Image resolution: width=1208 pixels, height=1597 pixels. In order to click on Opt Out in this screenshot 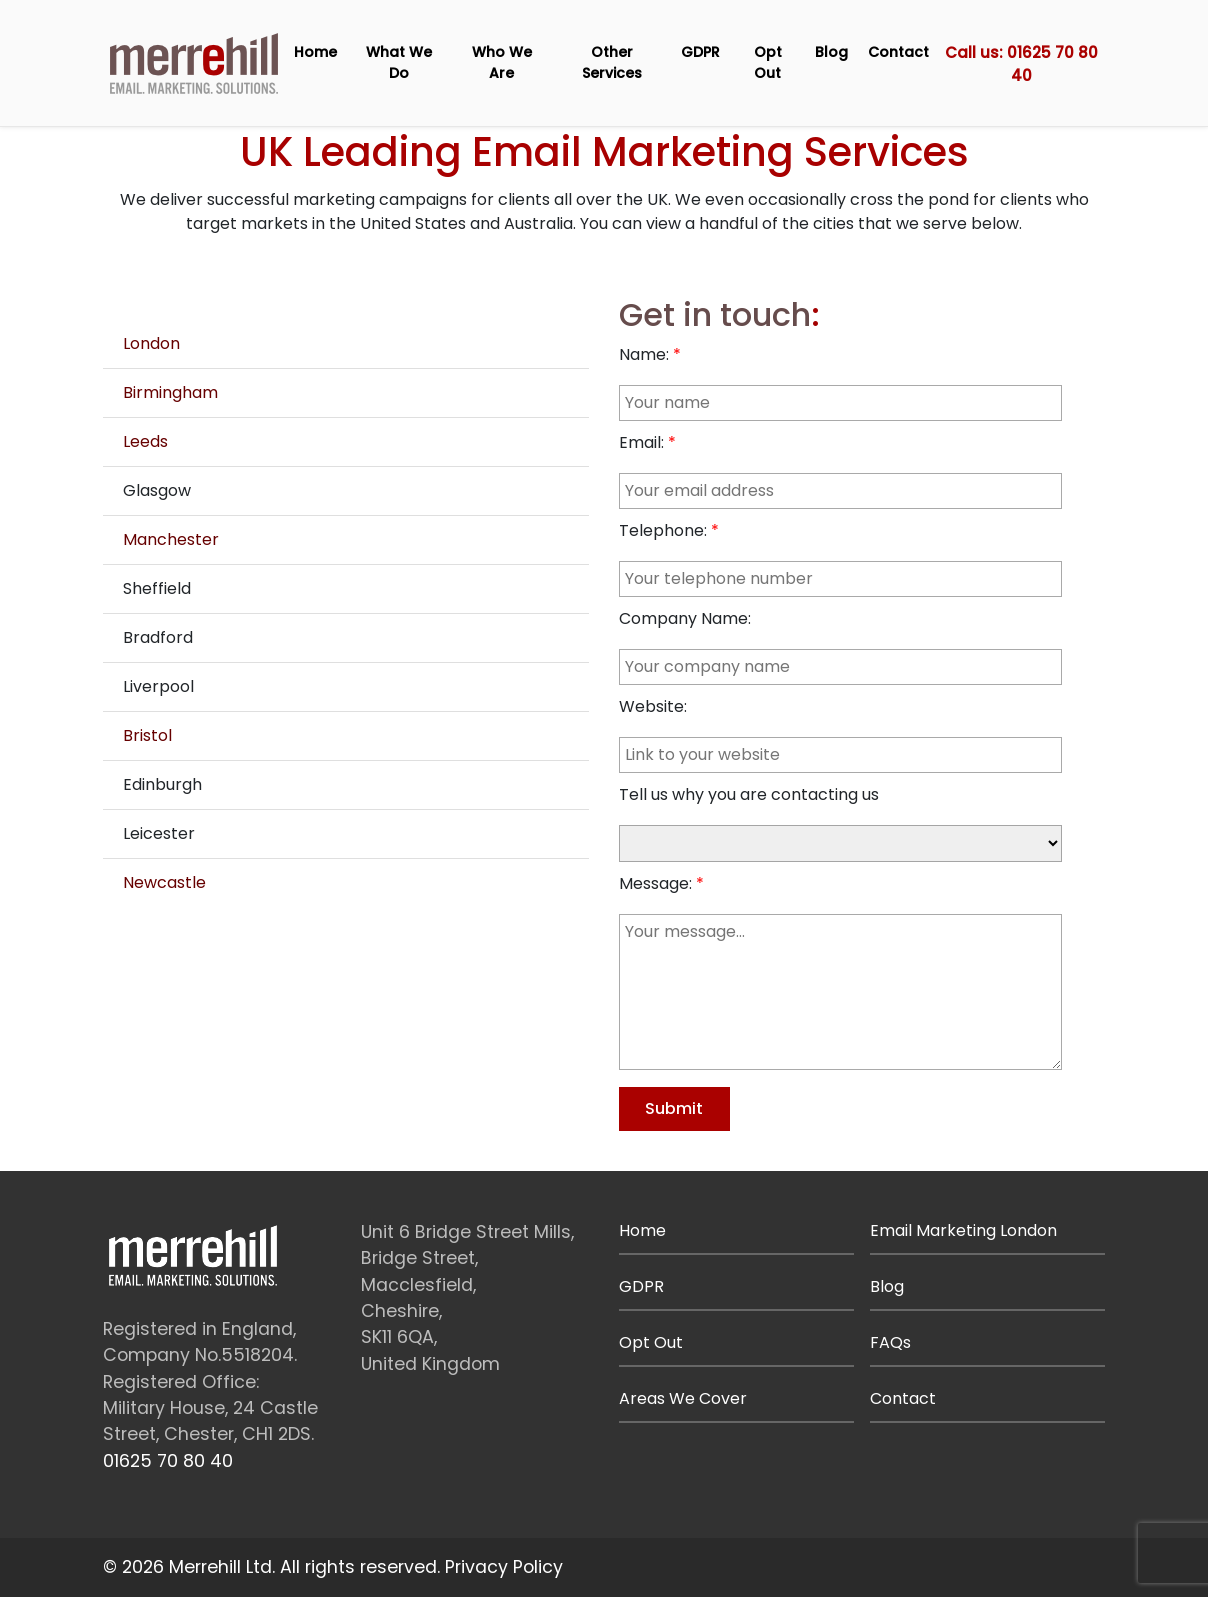, I will do `click(768, 62)`.